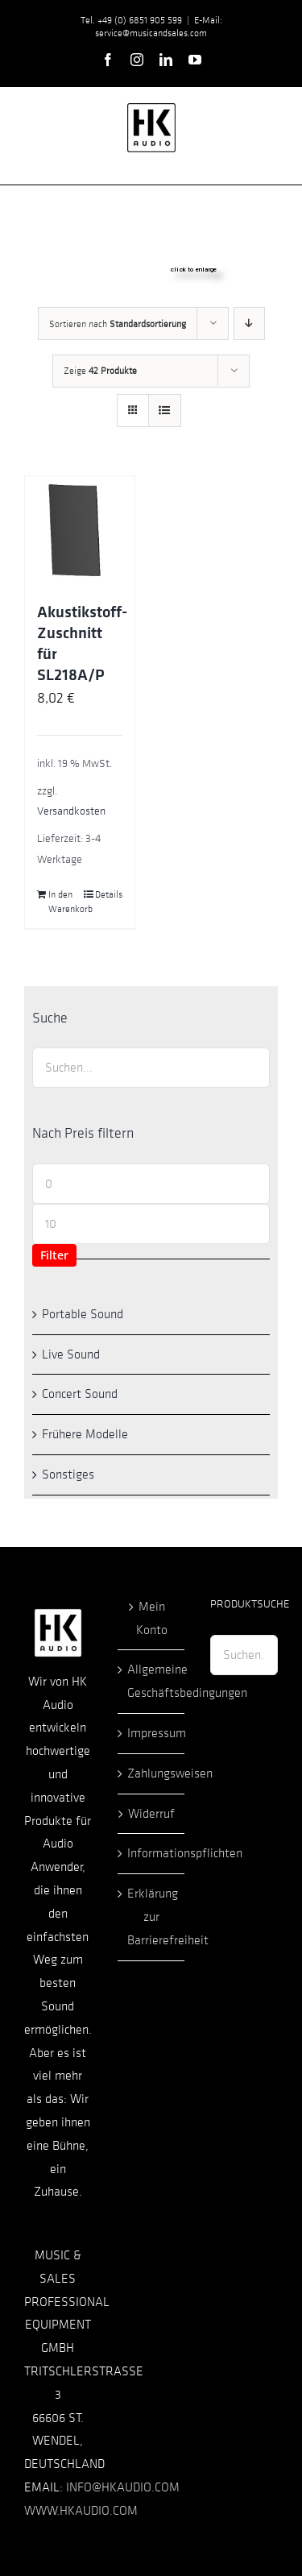  Describe the element at coordinates (151, 1814) in the screenshot. I see `Widerruf` at that location.